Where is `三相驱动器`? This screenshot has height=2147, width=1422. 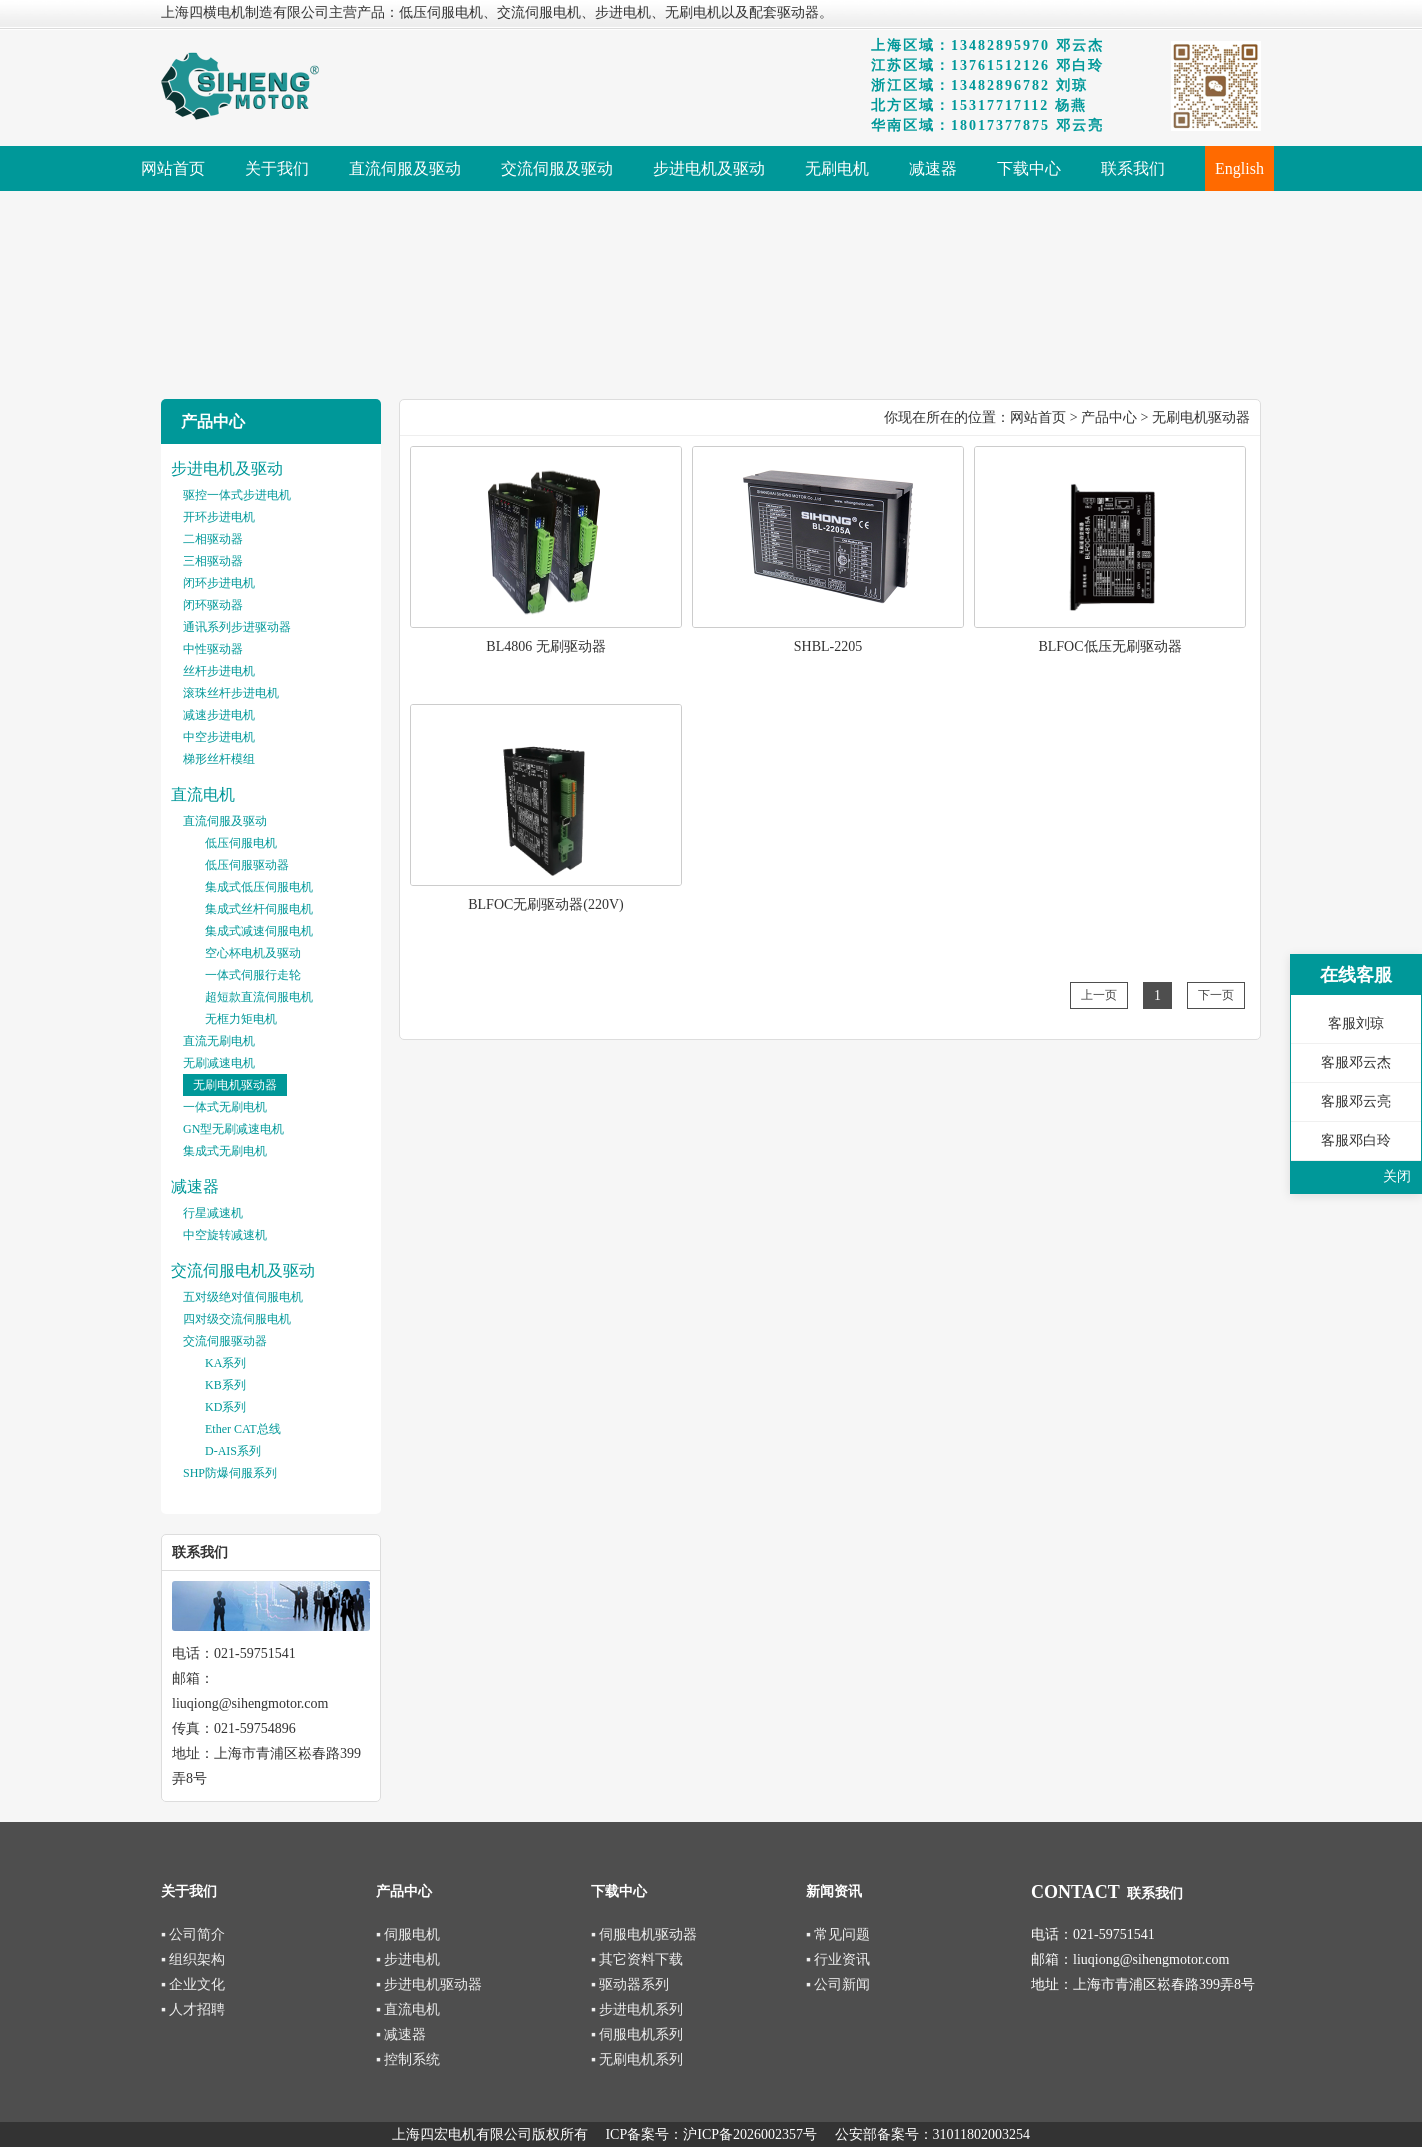
三相驱动器 is located at coordinates (213, 561).